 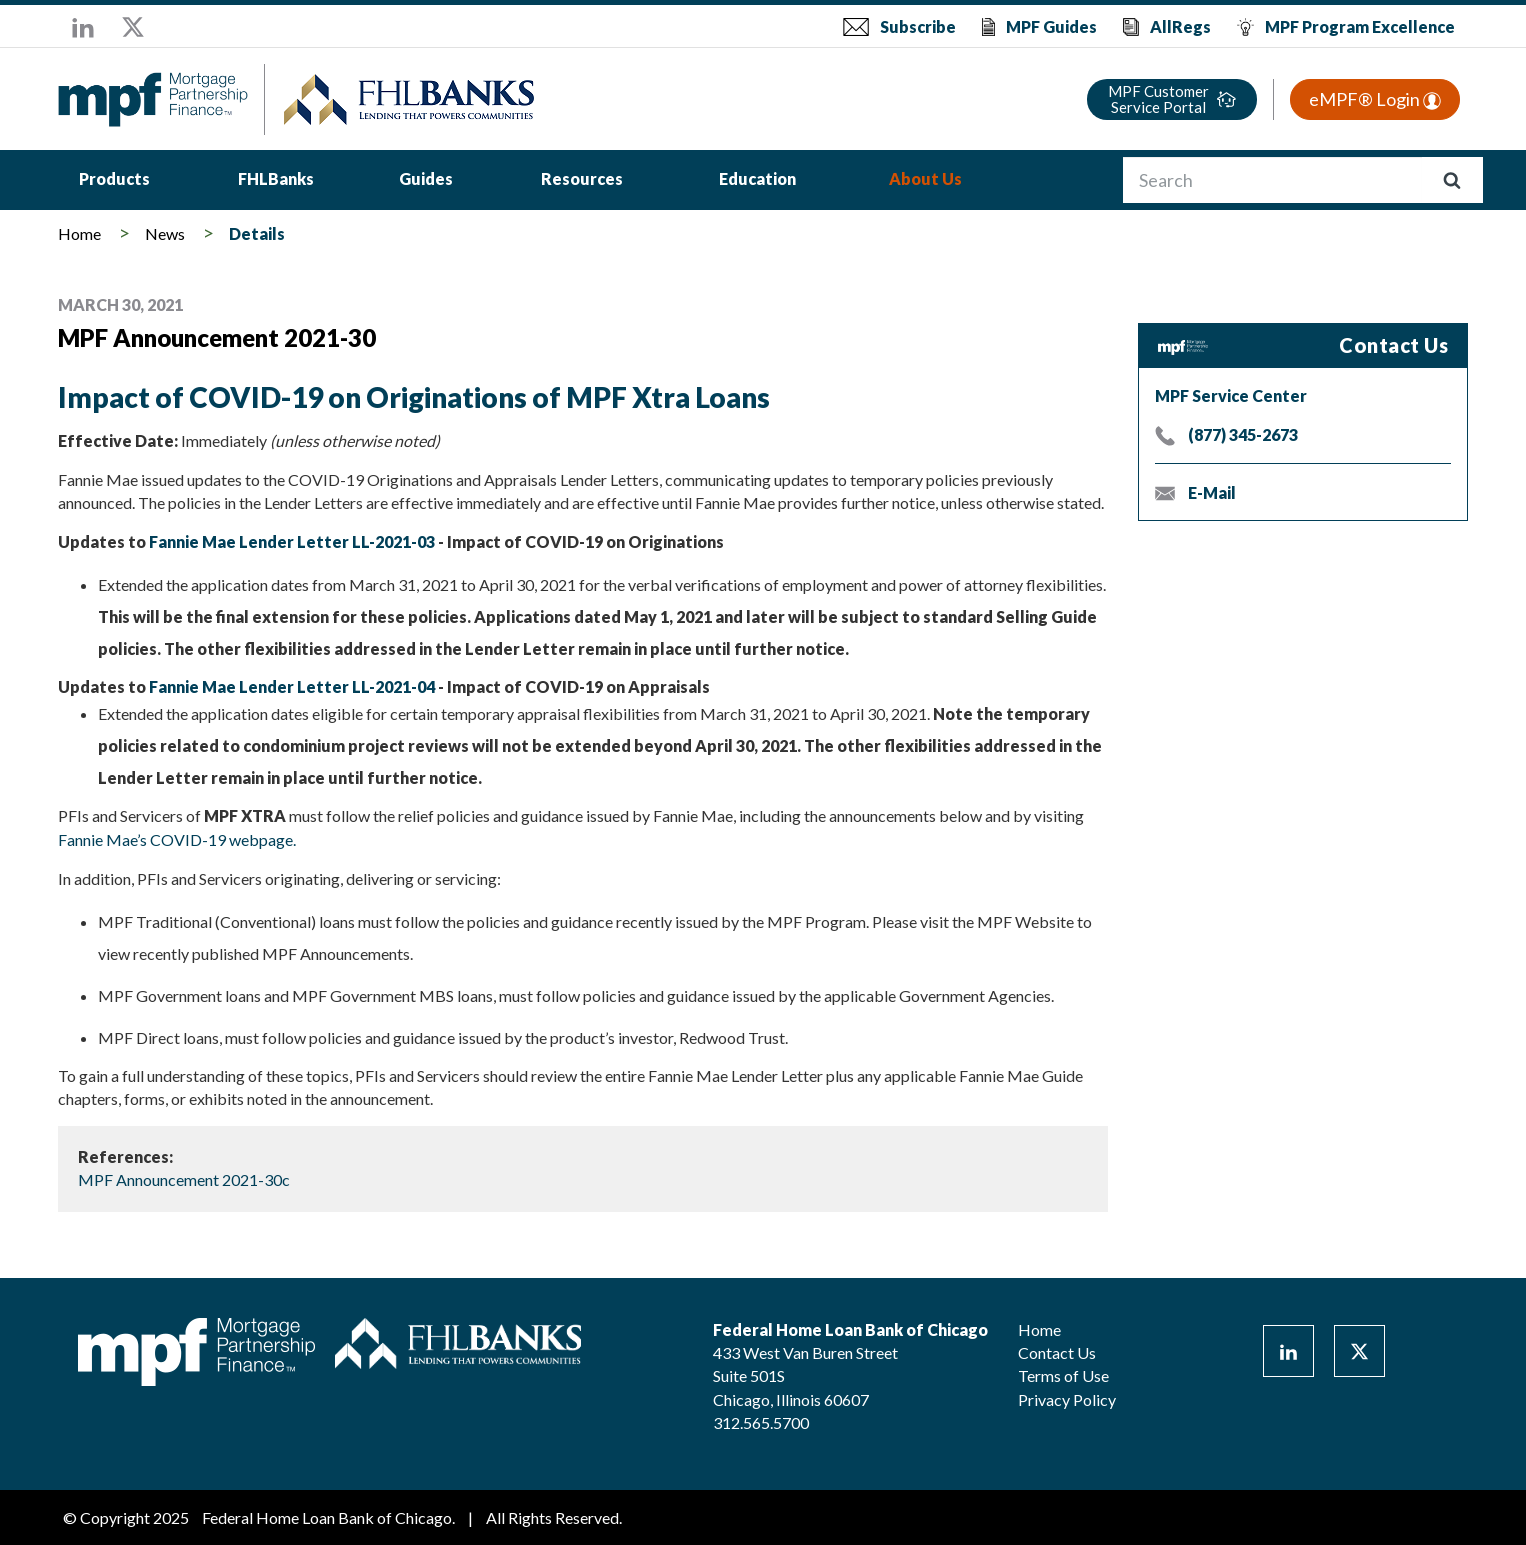 I want to click on News, so click(x=165, y=233).